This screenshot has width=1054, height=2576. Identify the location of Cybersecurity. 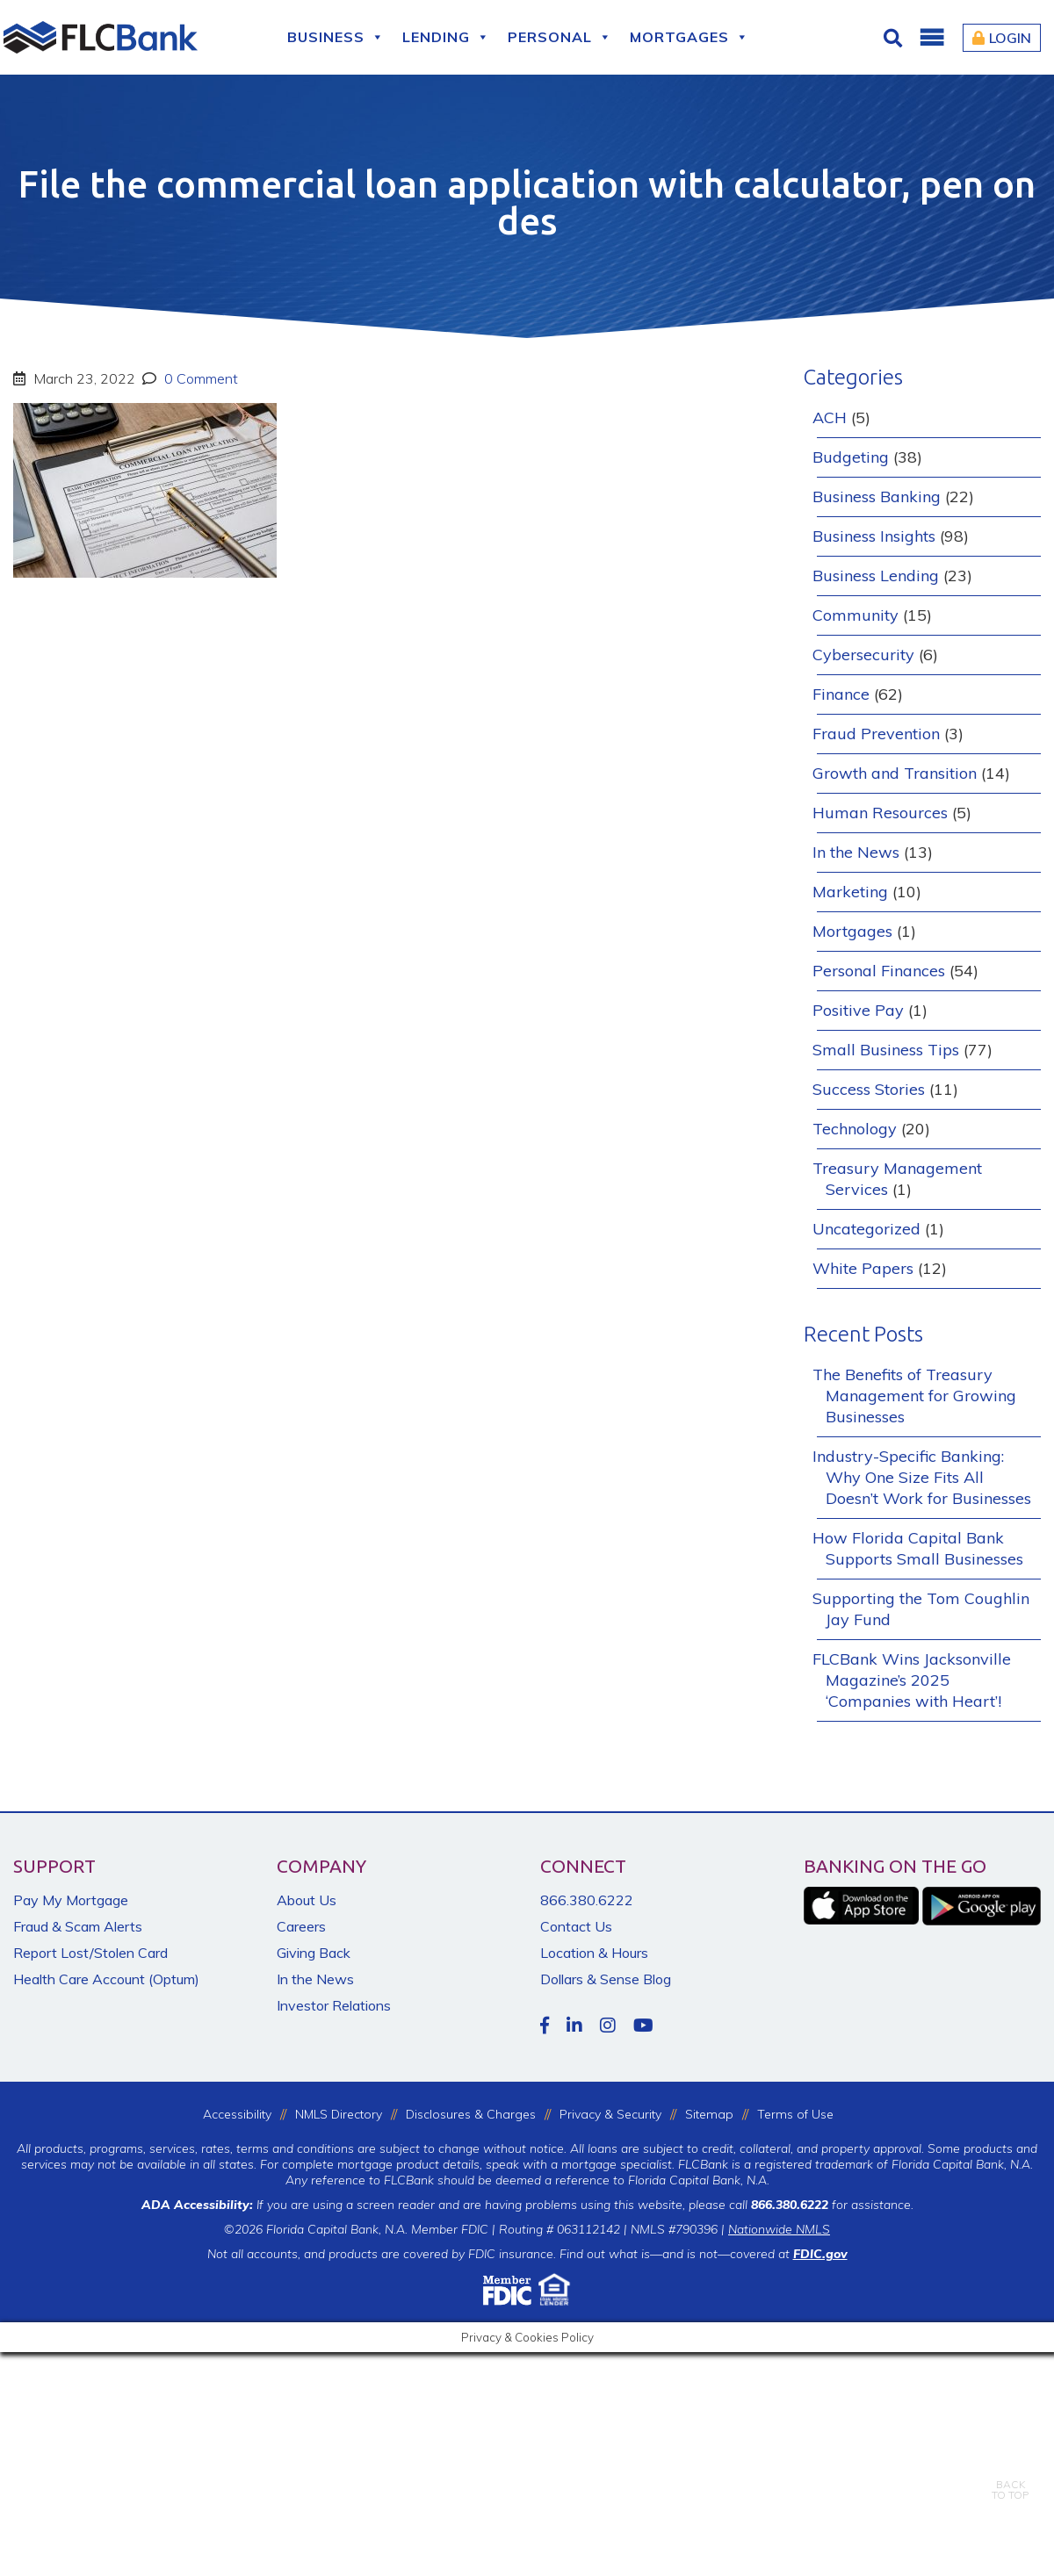
(863, 654).